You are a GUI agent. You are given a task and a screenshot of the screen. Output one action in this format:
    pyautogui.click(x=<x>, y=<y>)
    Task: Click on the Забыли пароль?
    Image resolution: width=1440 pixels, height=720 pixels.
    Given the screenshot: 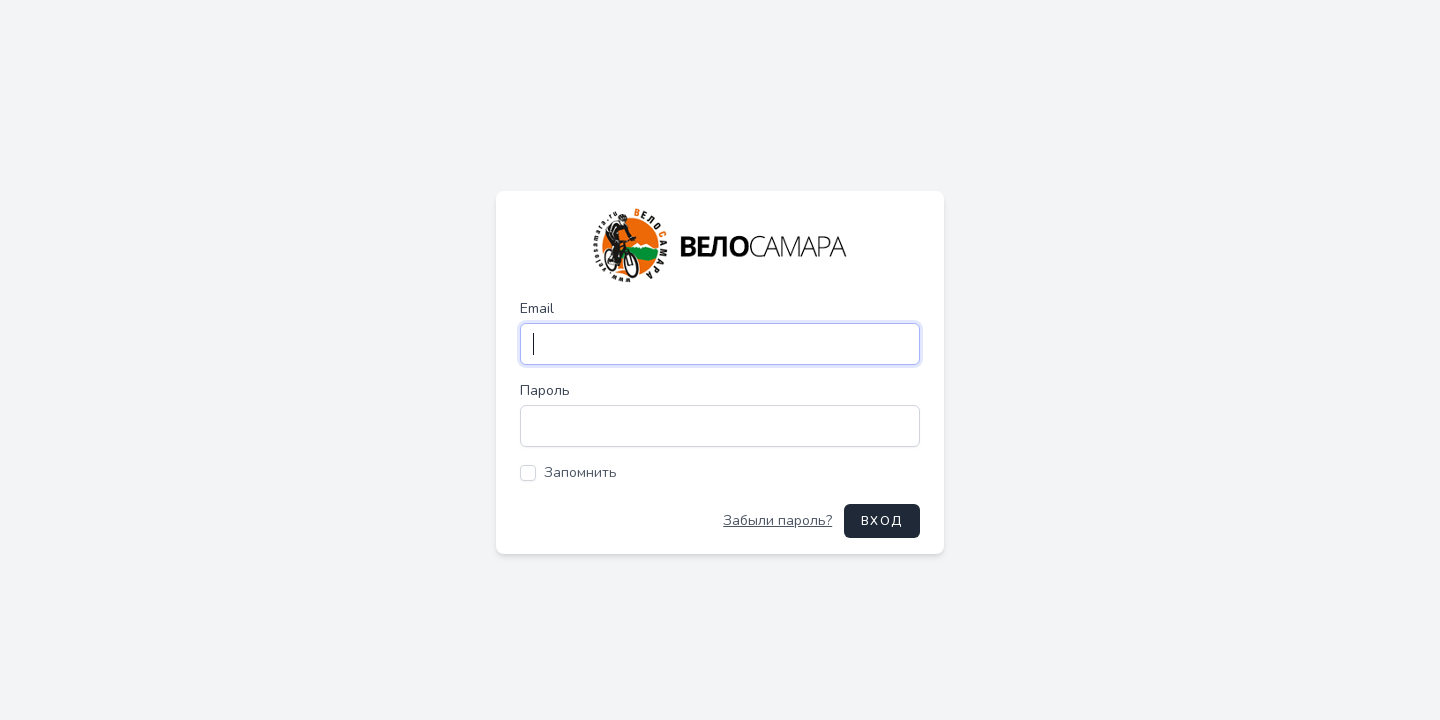 What is the action you would take?
    pyautogui.click(x=777, y=520)
    